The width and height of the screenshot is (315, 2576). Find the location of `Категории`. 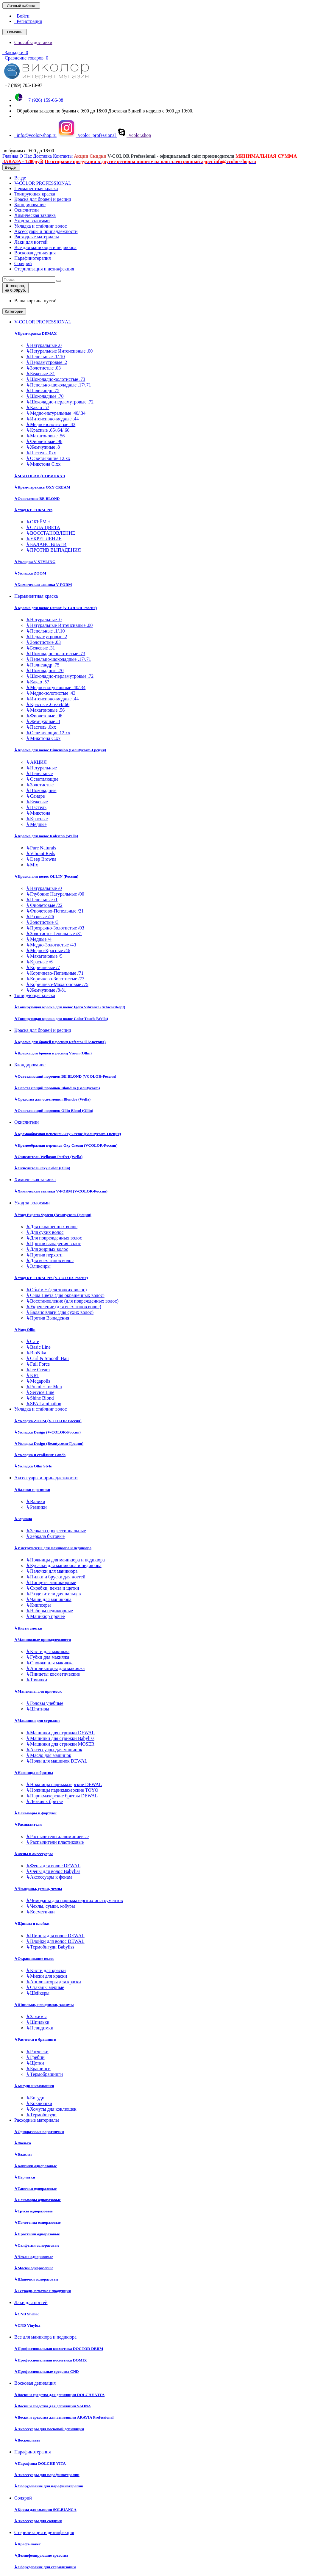

Категории is located at coordinates (14, 311).